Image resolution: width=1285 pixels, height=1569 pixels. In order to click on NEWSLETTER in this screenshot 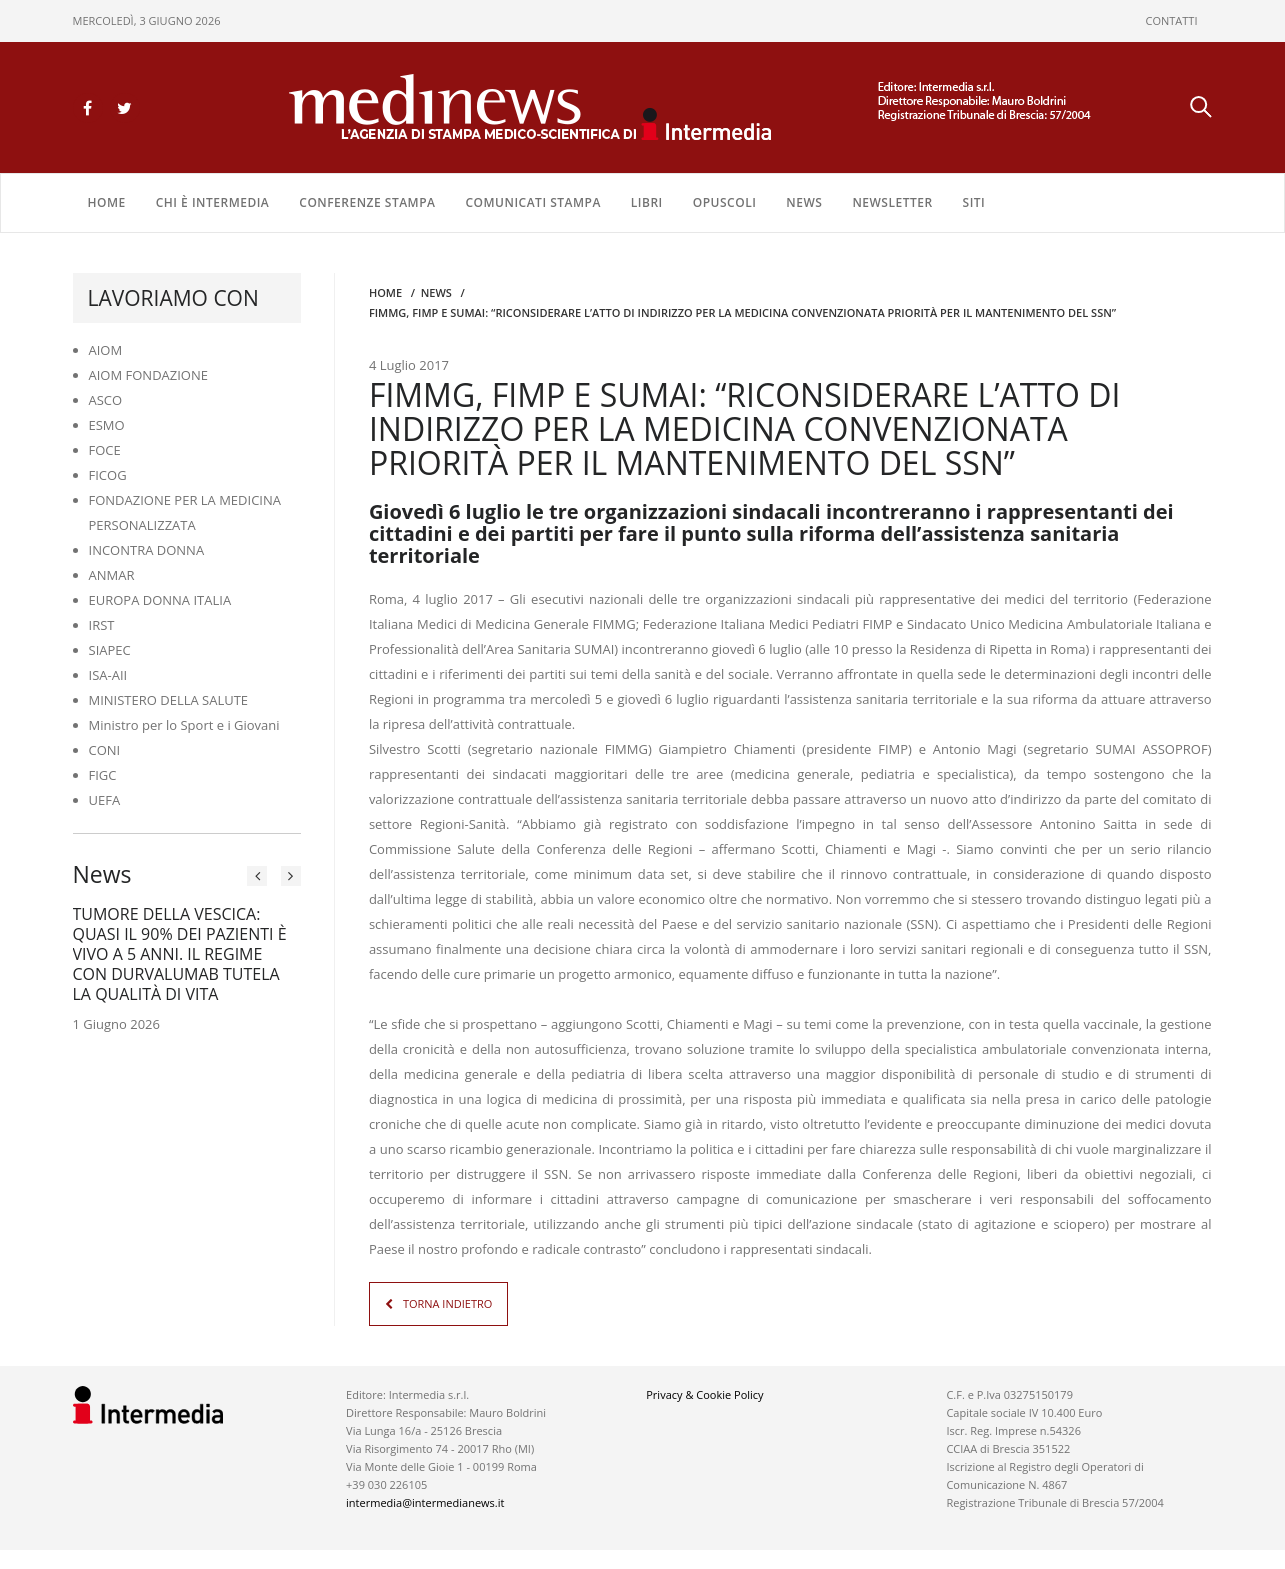, I will do `click(892, 201)`.